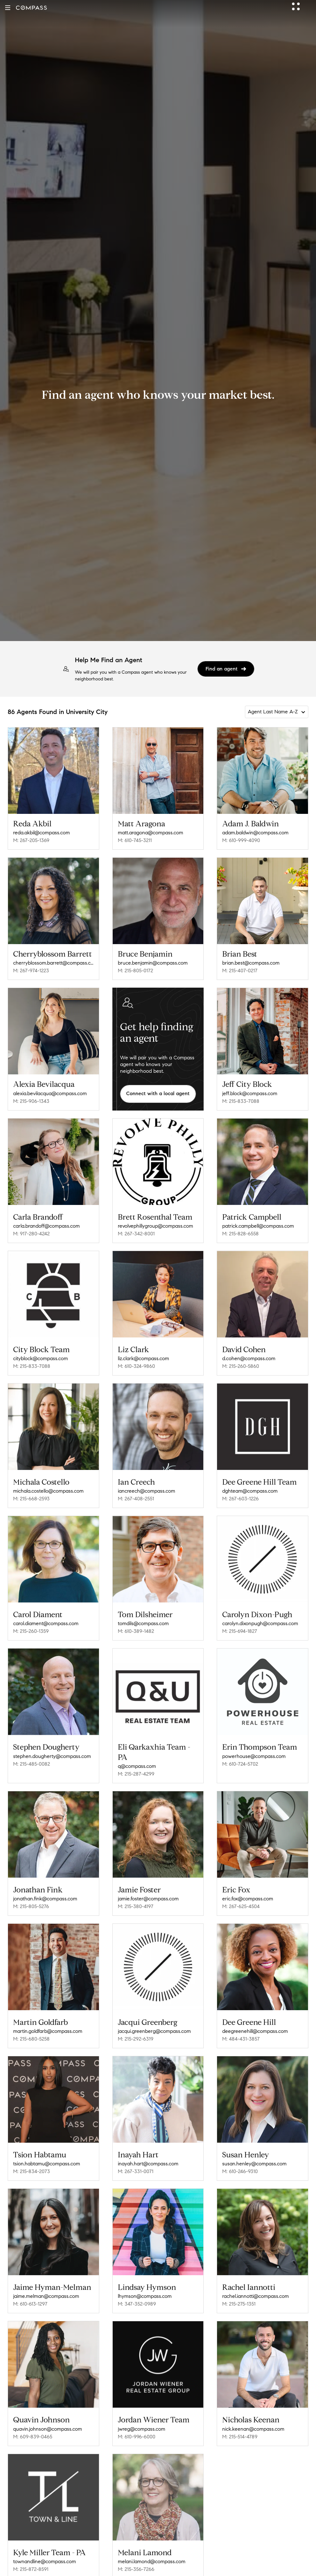 The width and height of the screenshot is (316, 2576). I want to click on M: 267-331-0071 [Call Mobile: 267-331-0071], so click(135, 2156).